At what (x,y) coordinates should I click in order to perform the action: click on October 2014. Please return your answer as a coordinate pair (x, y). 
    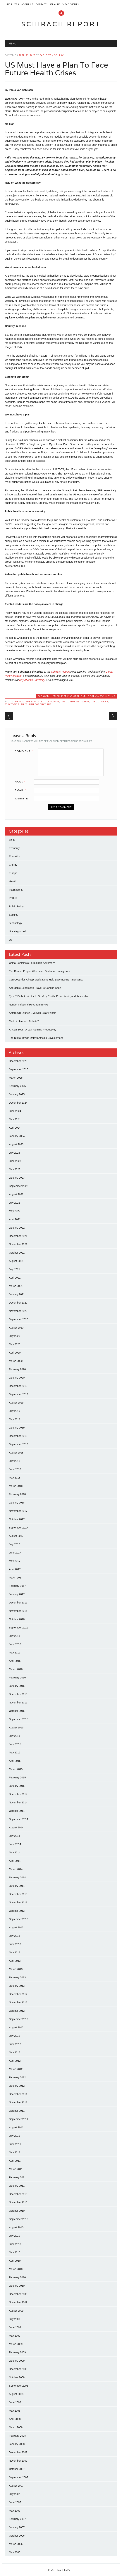
    Looking at the image, I should click on (17, 1810).